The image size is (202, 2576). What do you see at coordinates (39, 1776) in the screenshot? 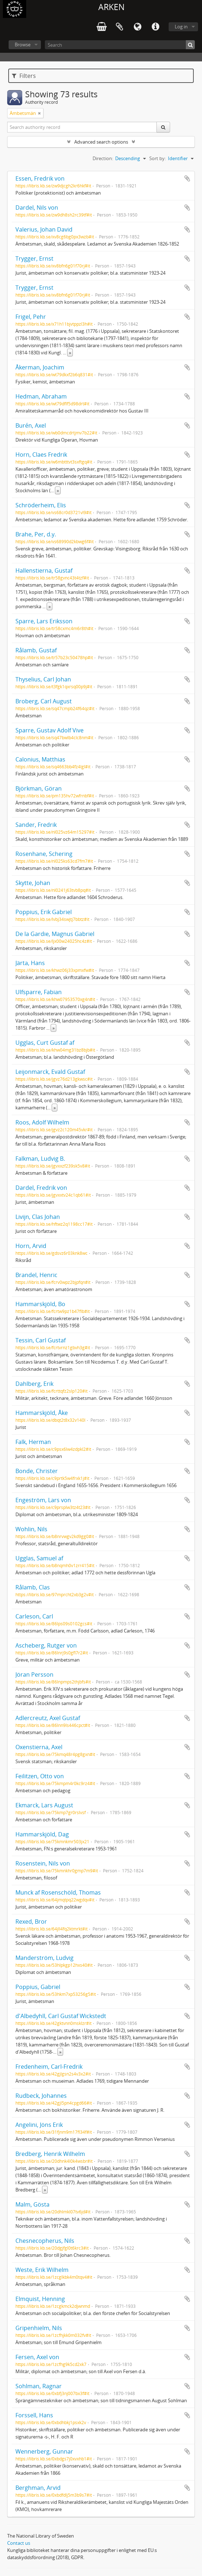
I see `Feilitzen, Otto von` at bounding box center [39, 1776].